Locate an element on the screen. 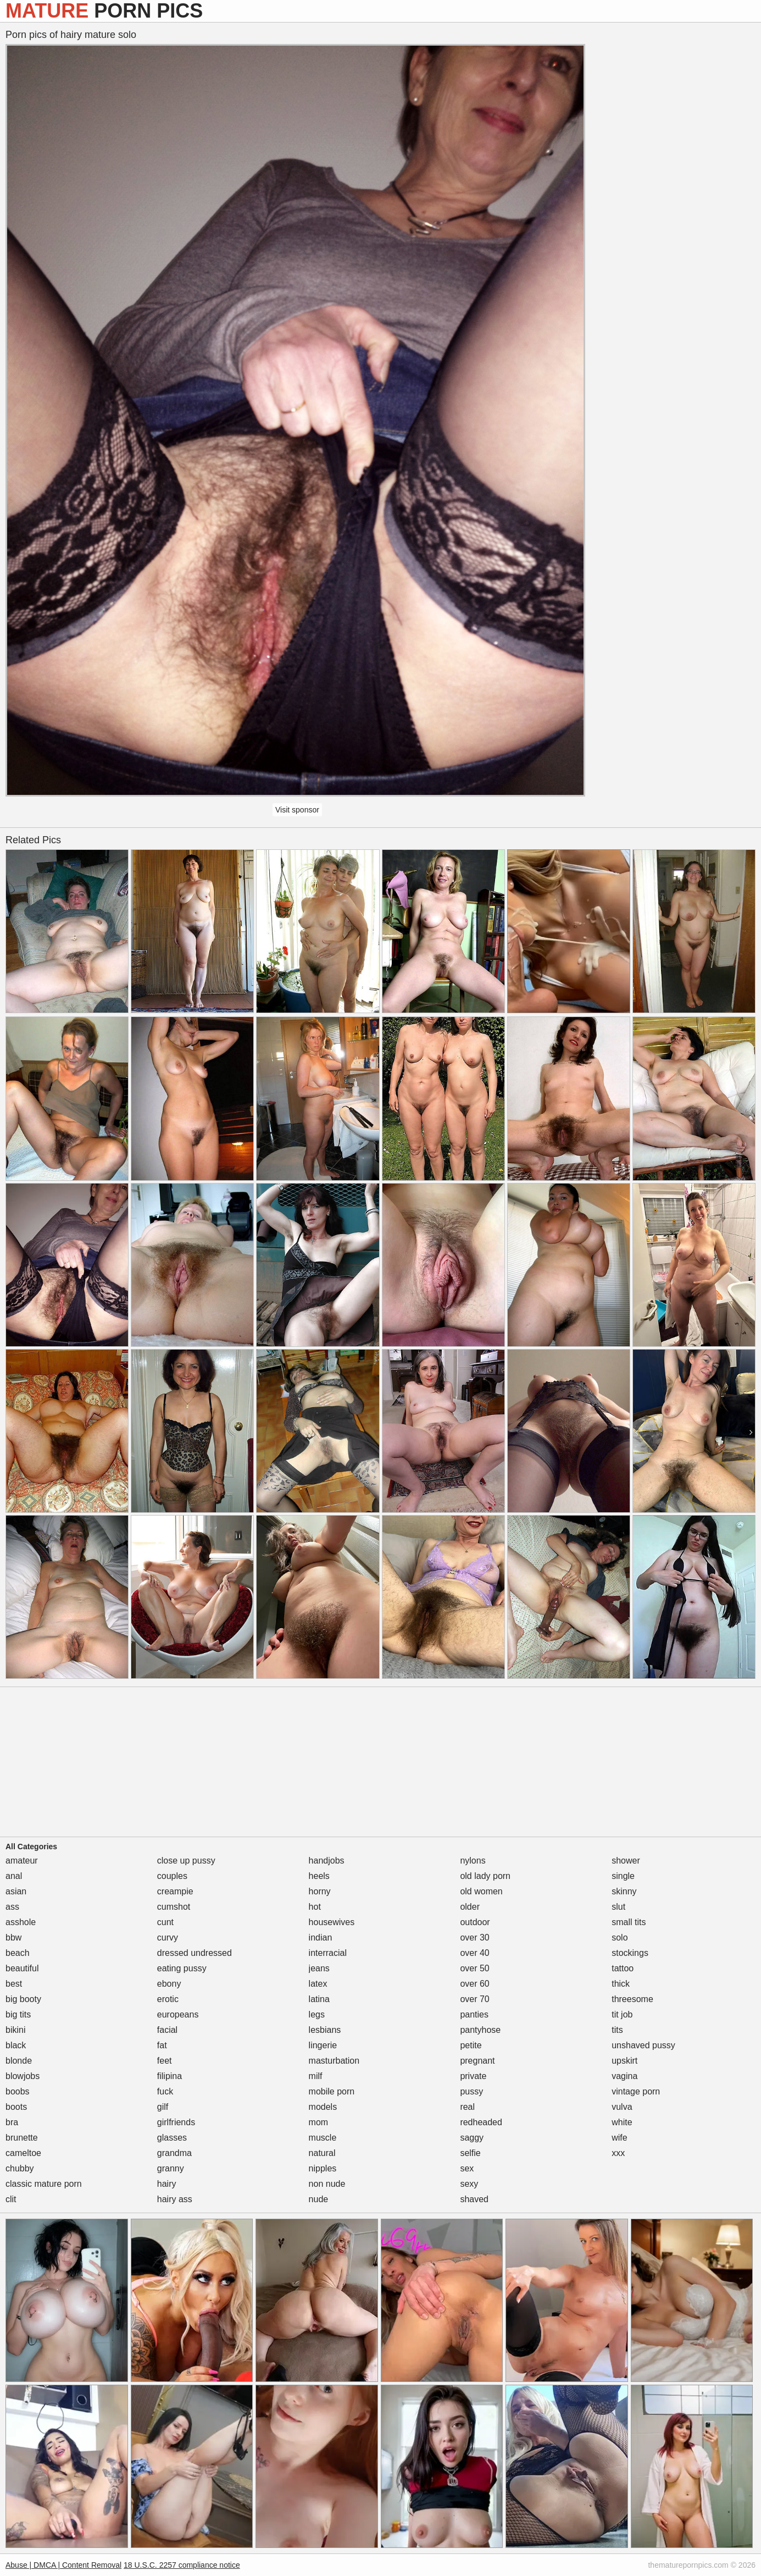 Image resolution: width=761 pixels, height=2576 pixels. older is located at coordinates (470, 1906).